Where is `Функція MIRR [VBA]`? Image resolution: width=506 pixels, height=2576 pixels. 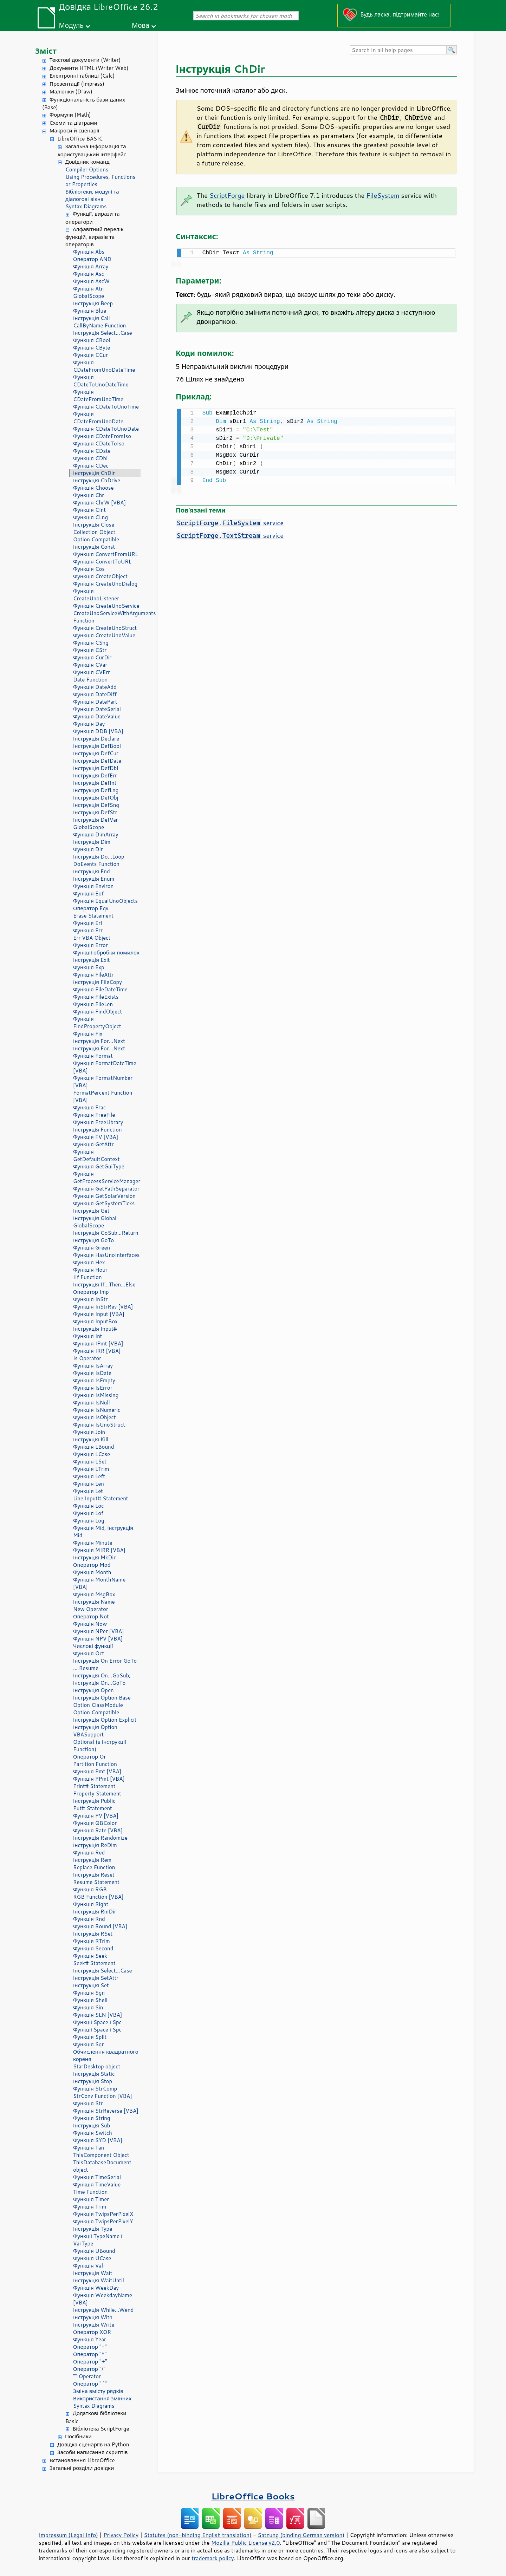 Функція MIRR [VBA] is located at coordinates (99, 1550).